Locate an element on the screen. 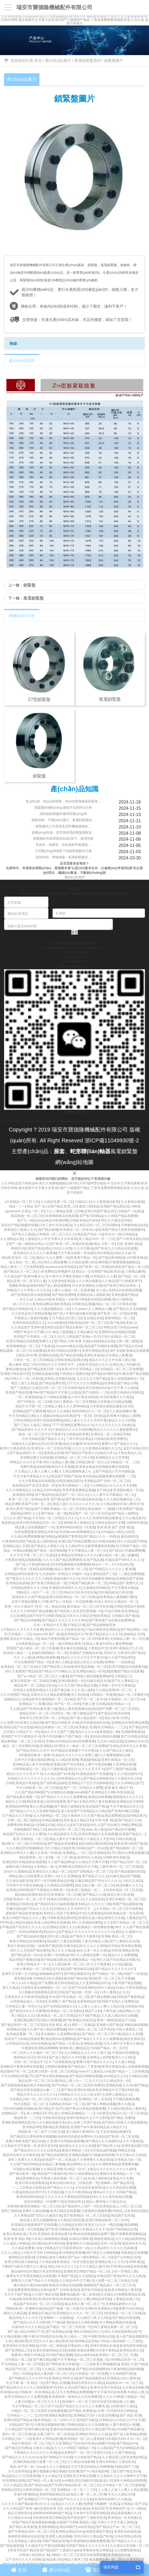  精品av福利av is located at coordinates (84, 2355).